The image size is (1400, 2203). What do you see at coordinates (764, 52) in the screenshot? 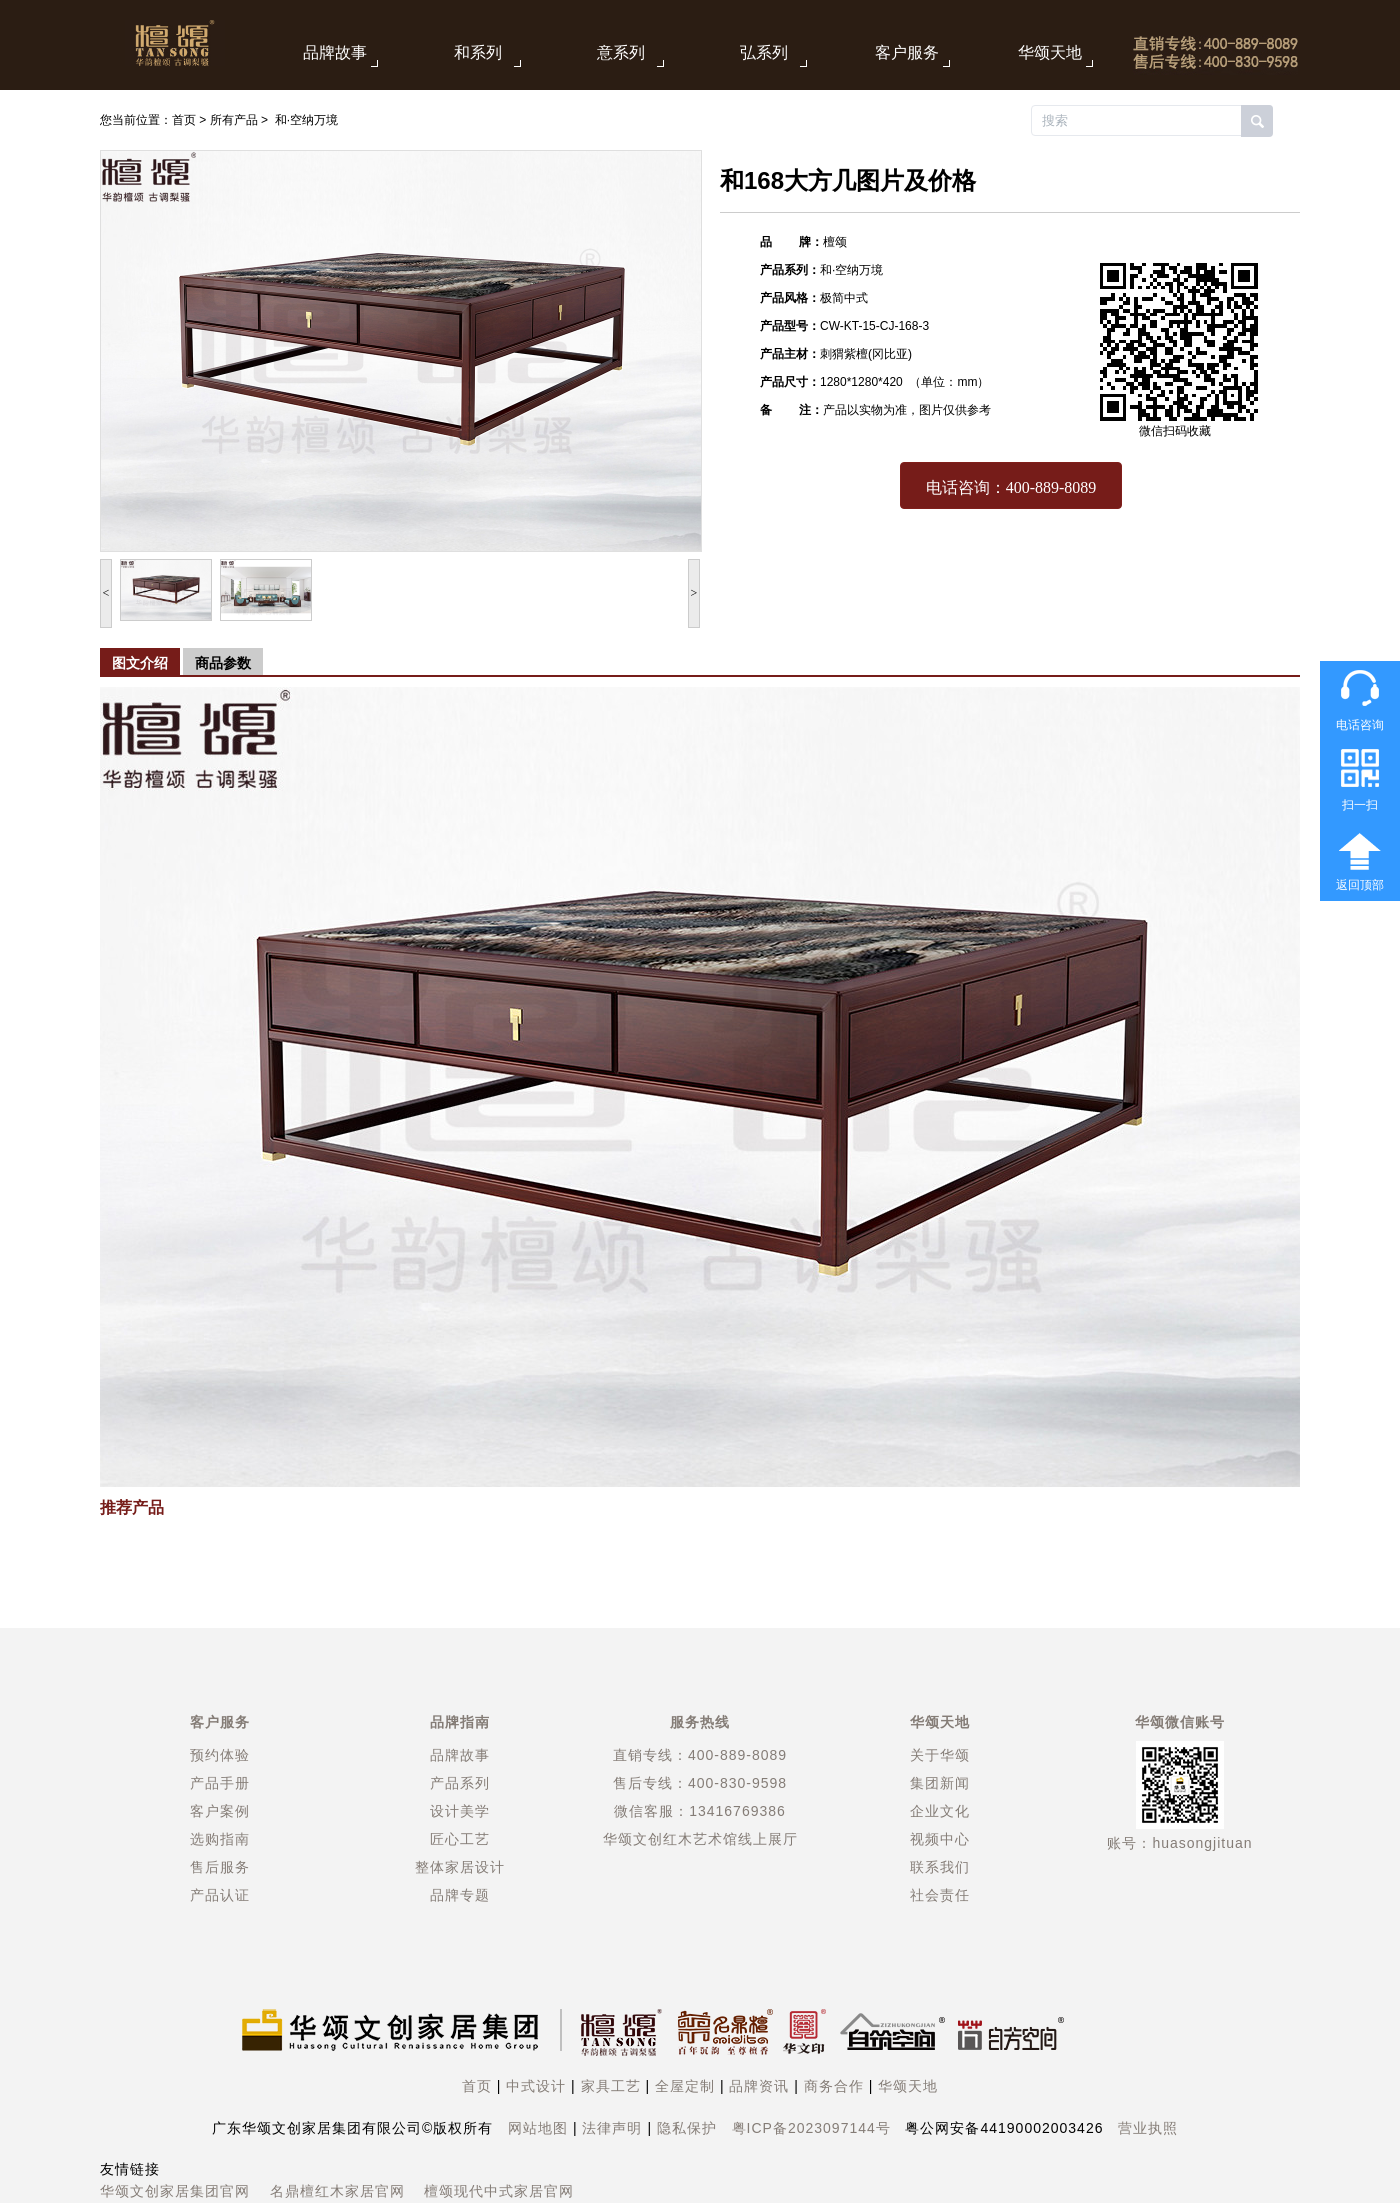
I see `弘系列` at bounding box center [764, 52].